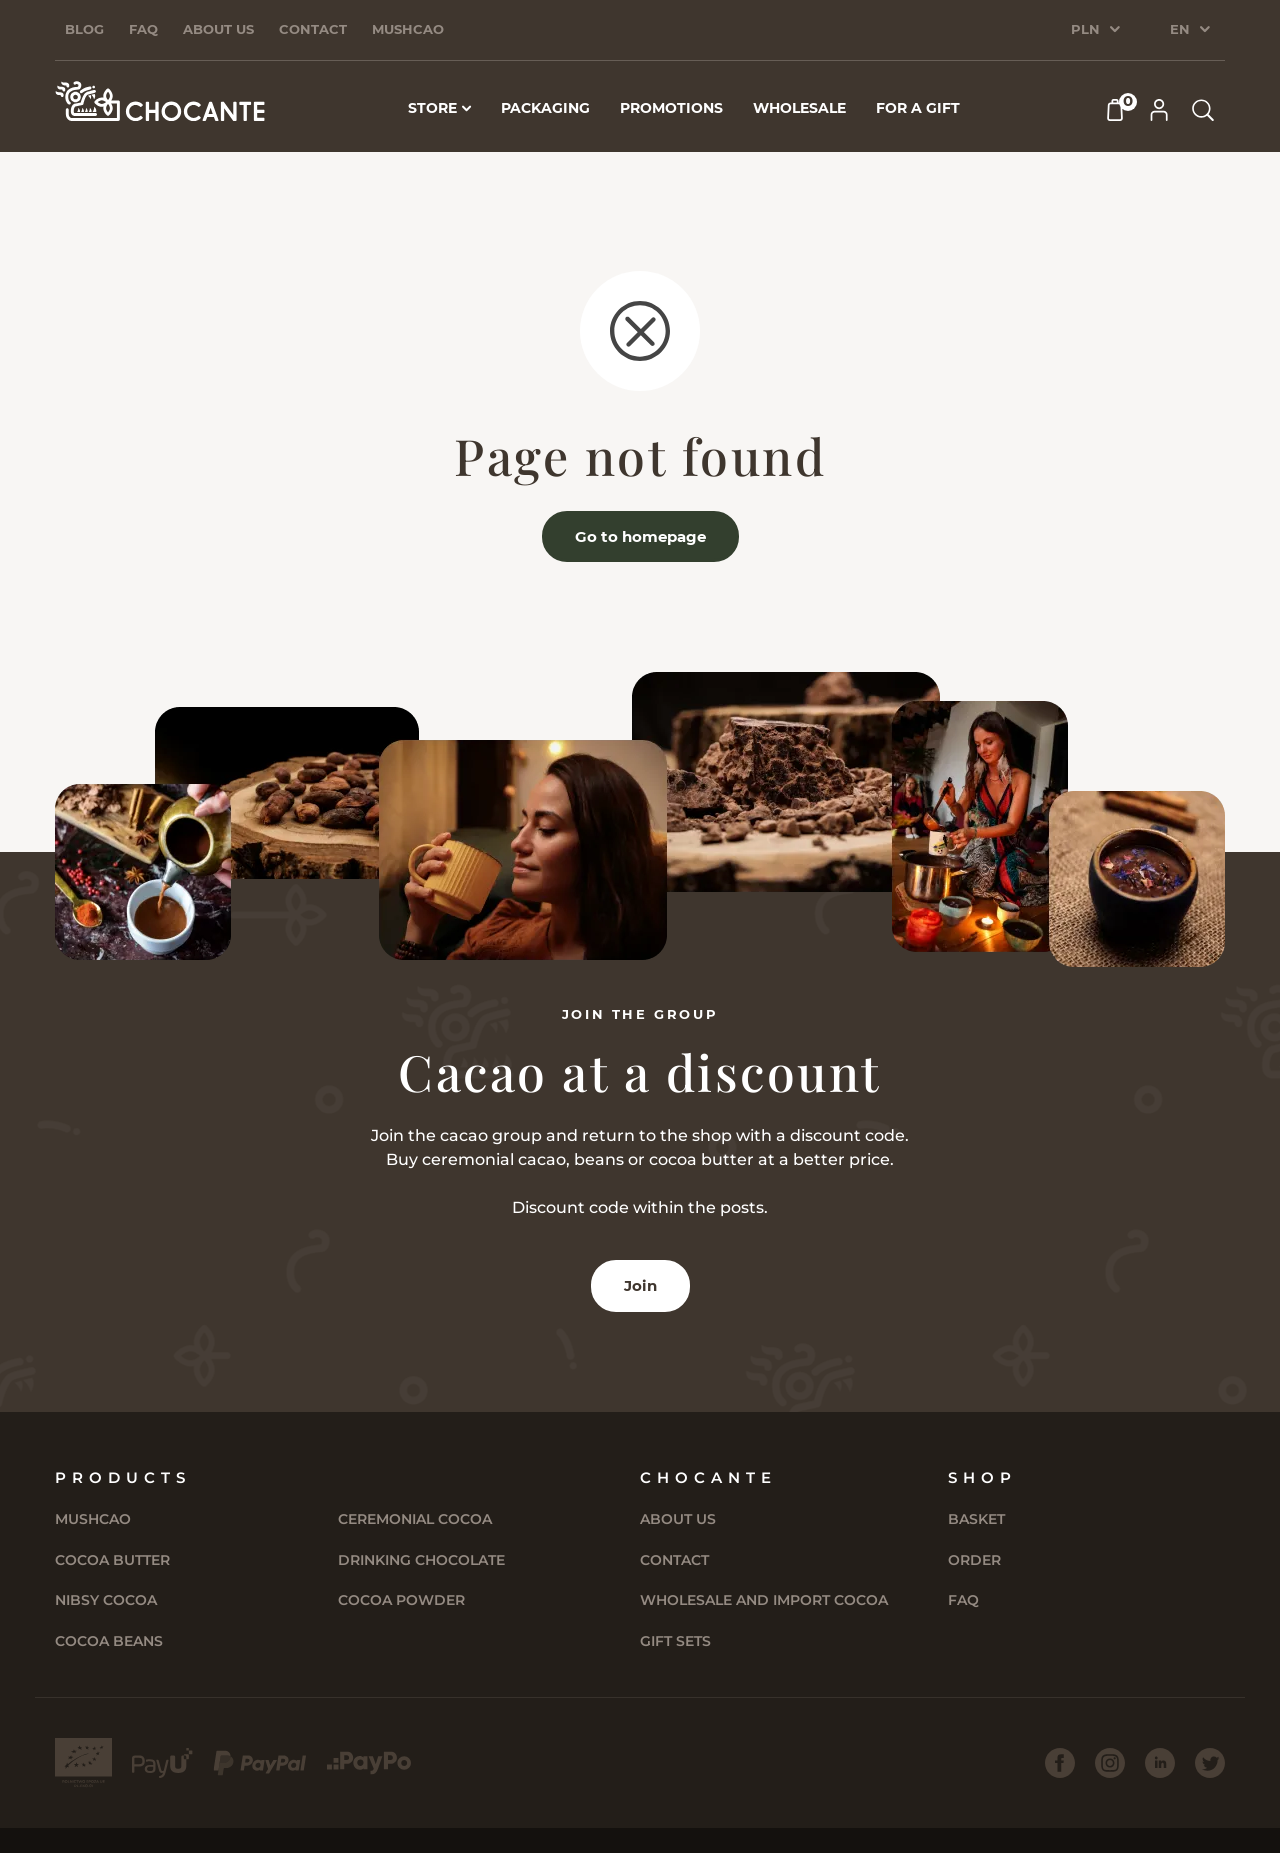 Image resolution: width=1280 pixels, height=1853 pixels. What do you see at coordinates (675, 1641) in the screenshot?
I see `Gift sets` at bounding box center [675, 1641].